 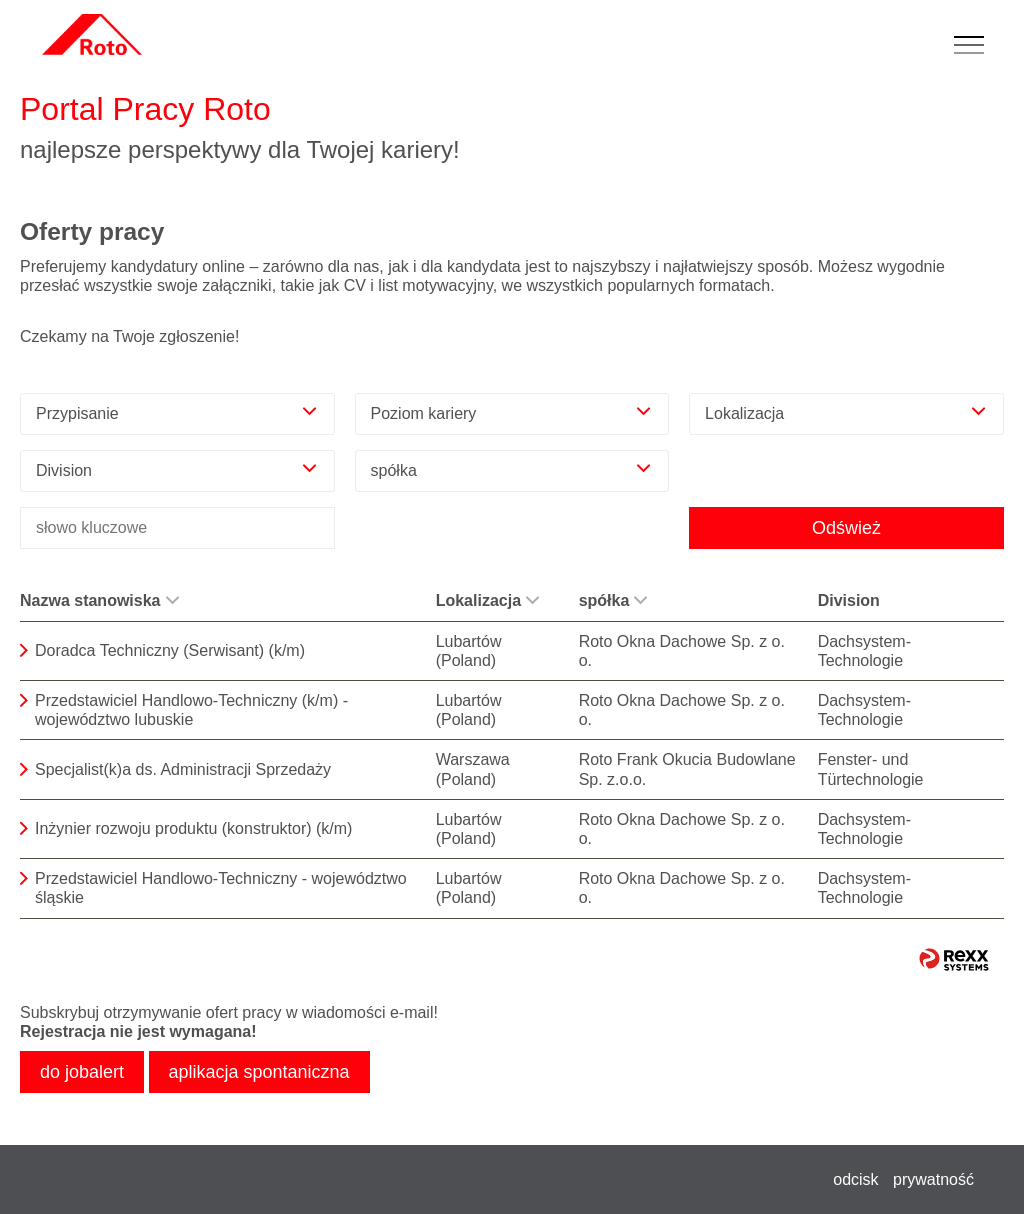 What do you see at coordinates (221, 888) in the screenshot?
I see `Przedstawiciel Handlowo-Techniczny - województwo śląskie` at bounding box center [221, 888].